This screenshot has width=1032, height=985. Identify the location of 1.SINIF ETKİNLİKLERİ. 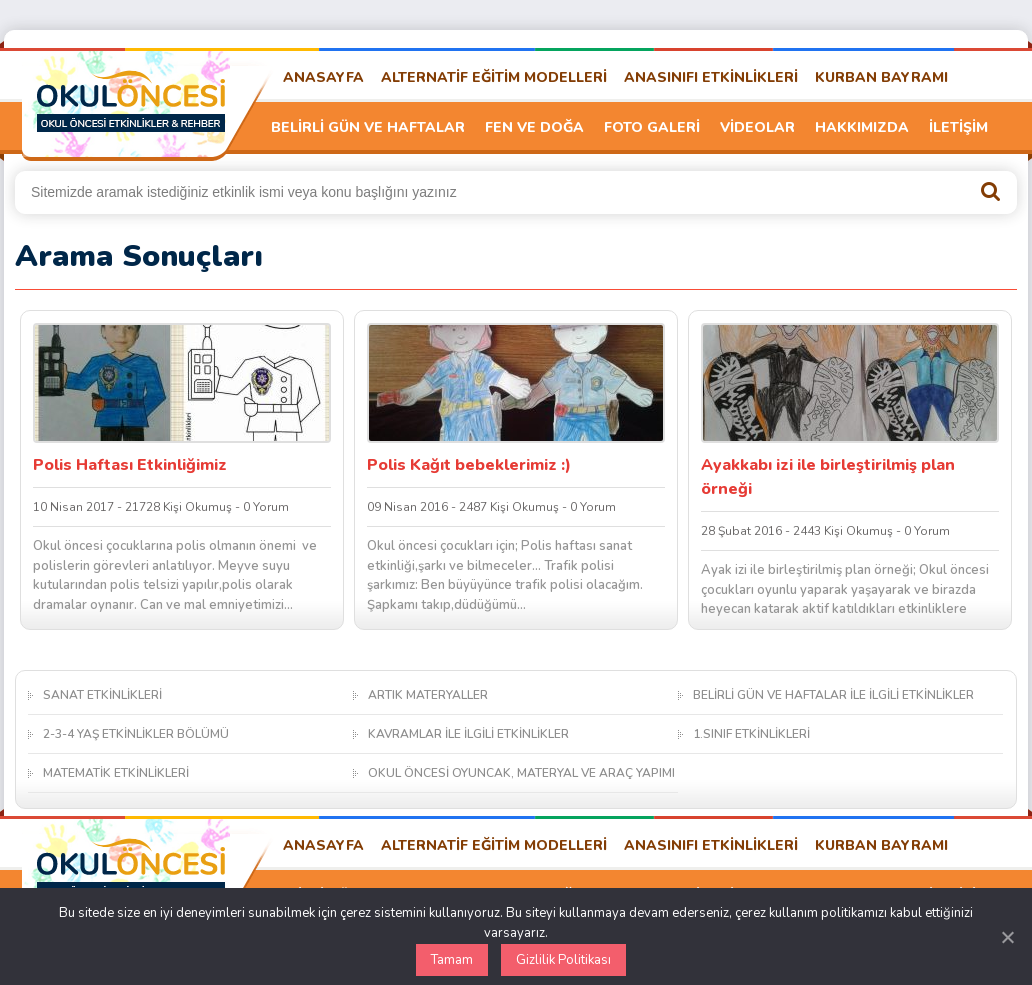
(751, 734).